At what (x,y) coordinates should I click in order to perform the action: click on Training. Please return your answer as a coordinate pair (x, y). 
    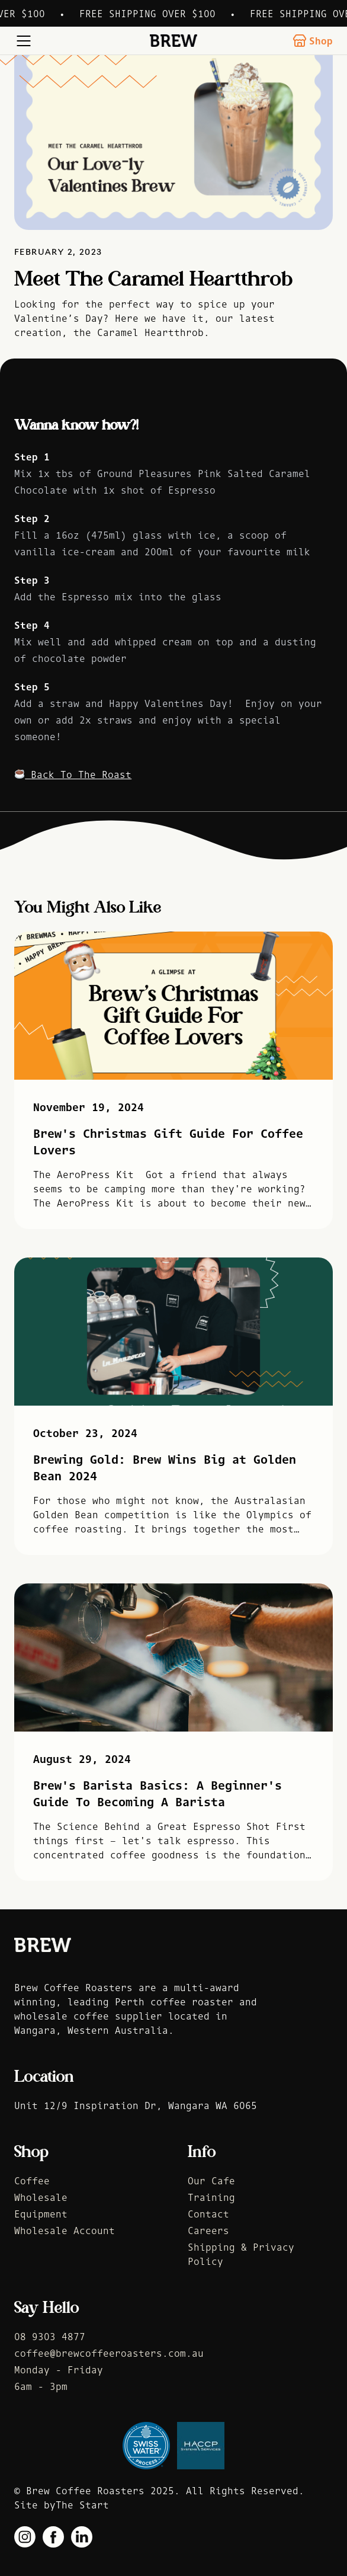
    Looking at the image, I should click on (211, 2197).